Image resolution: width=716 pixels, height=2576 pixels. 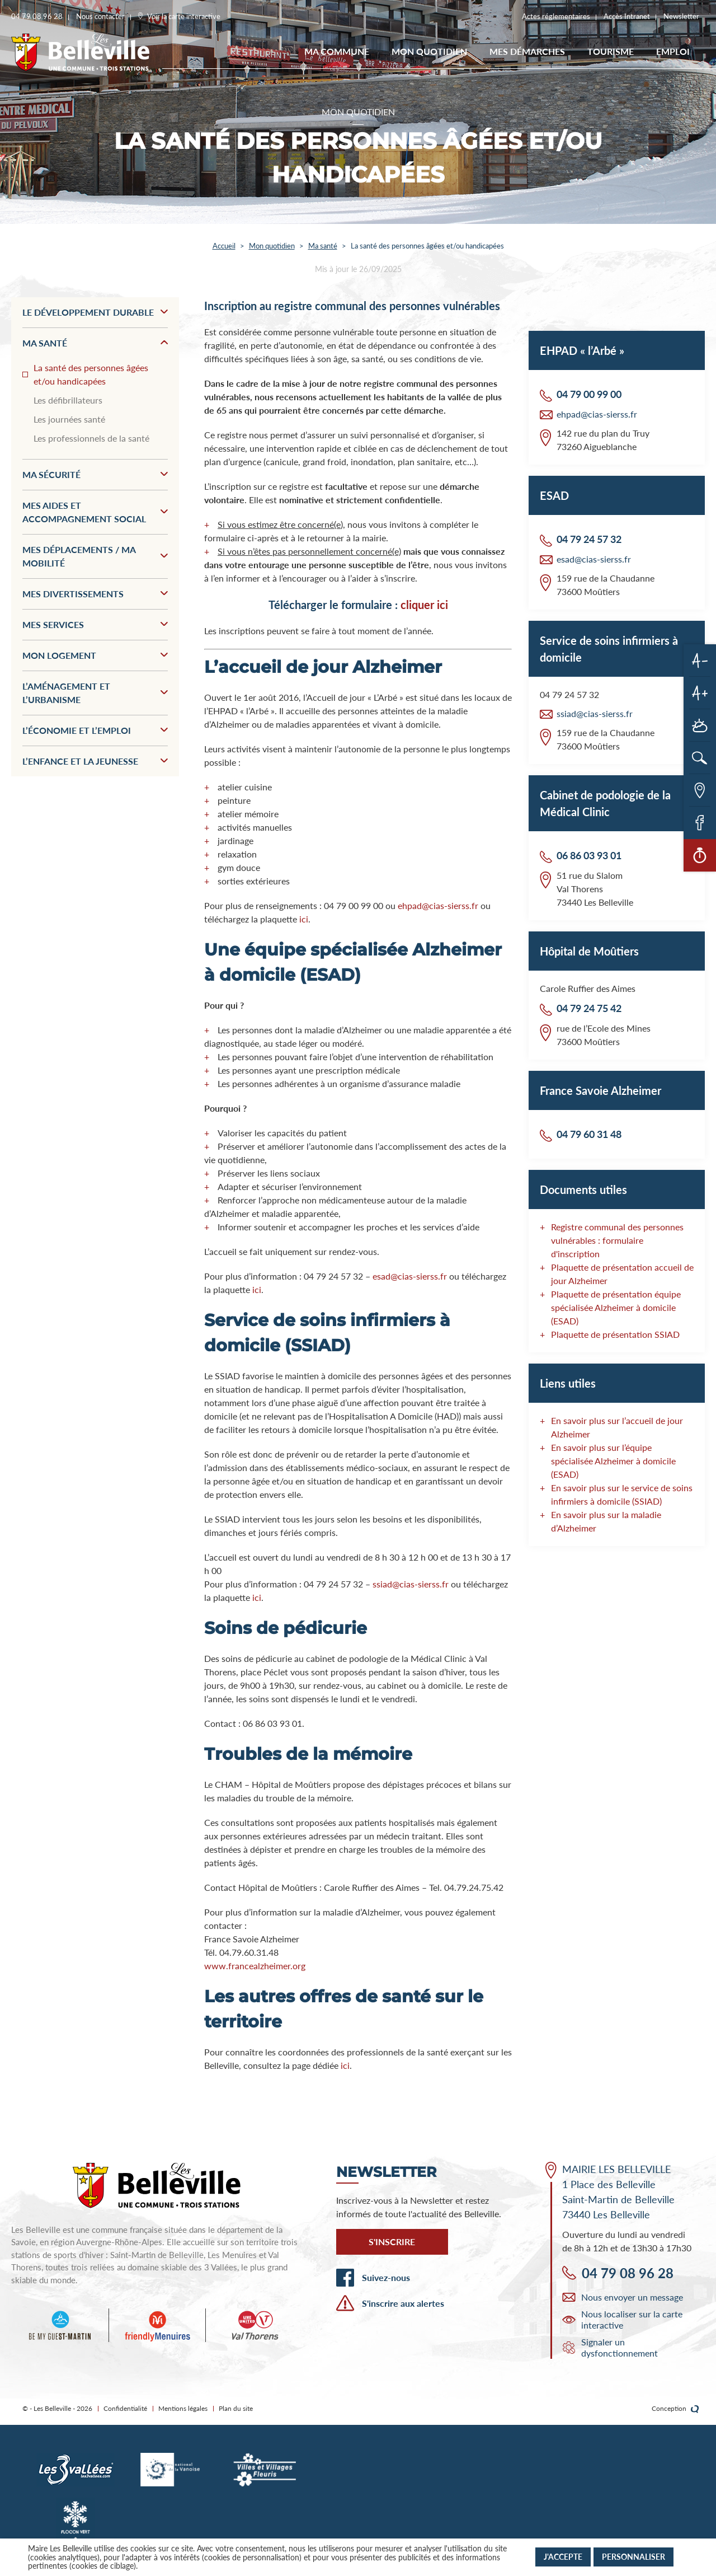 What do you see at coordinates (254, 1965) in the screenshot?
I see `www.francealzheimer.org` at bounding box center [254, 1965].